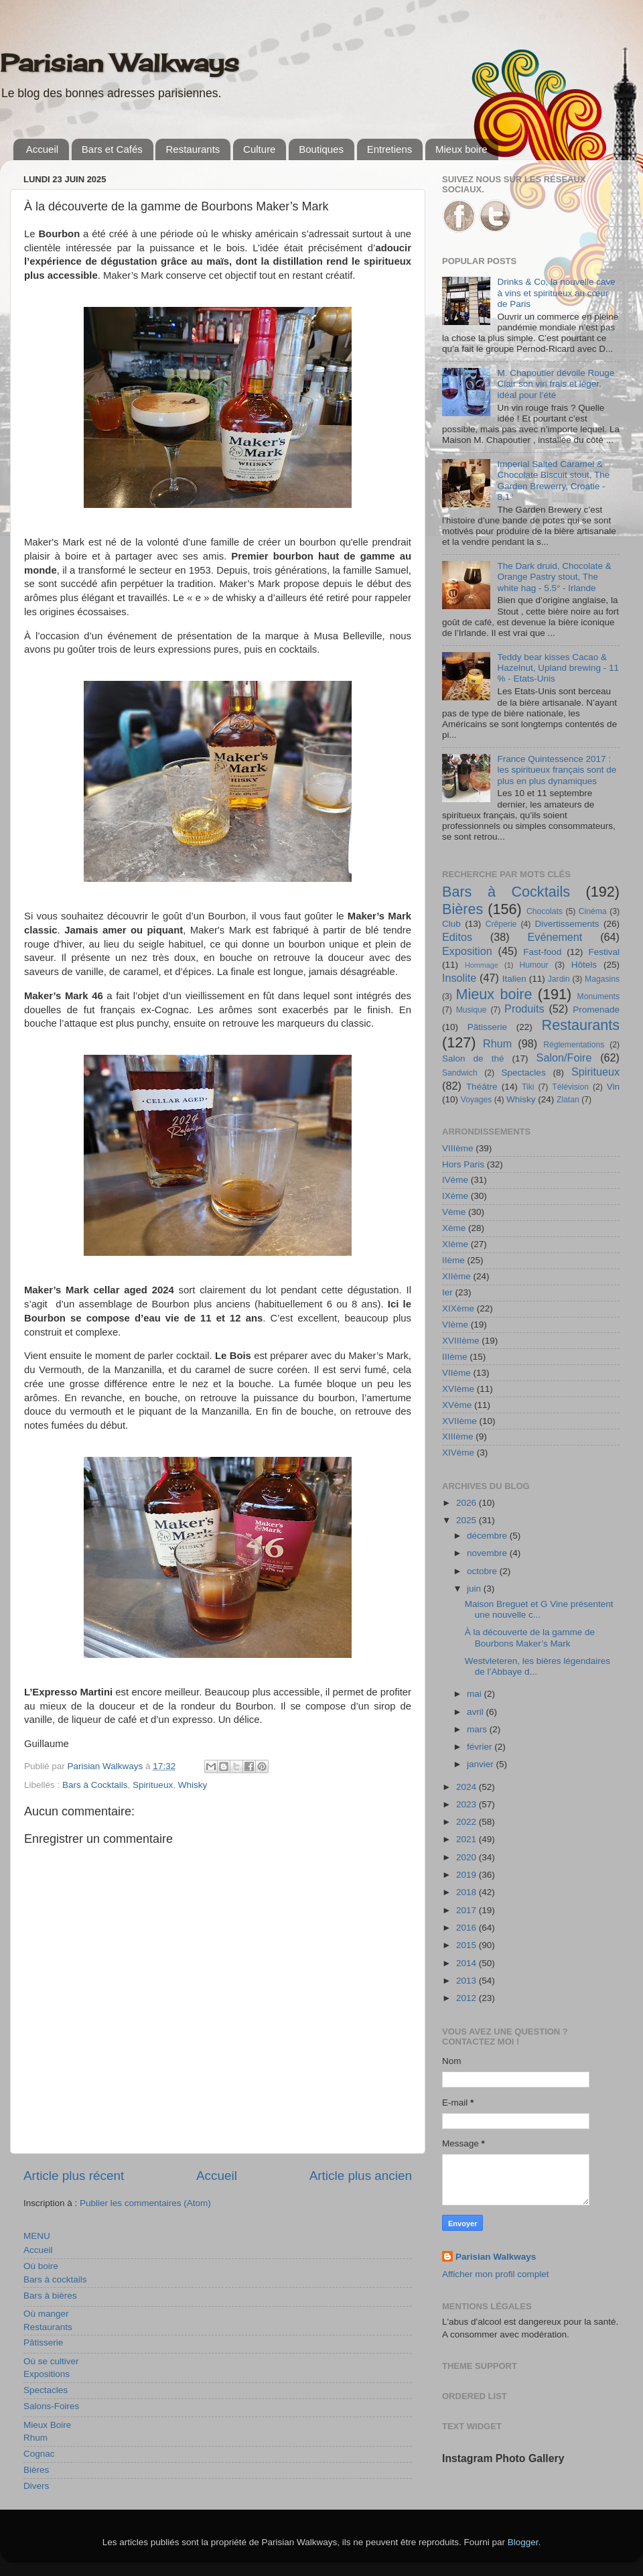 Image resolution: width=643 pixels, height=2576 pixels. I want to click on Whisky, so click(193, 1785).